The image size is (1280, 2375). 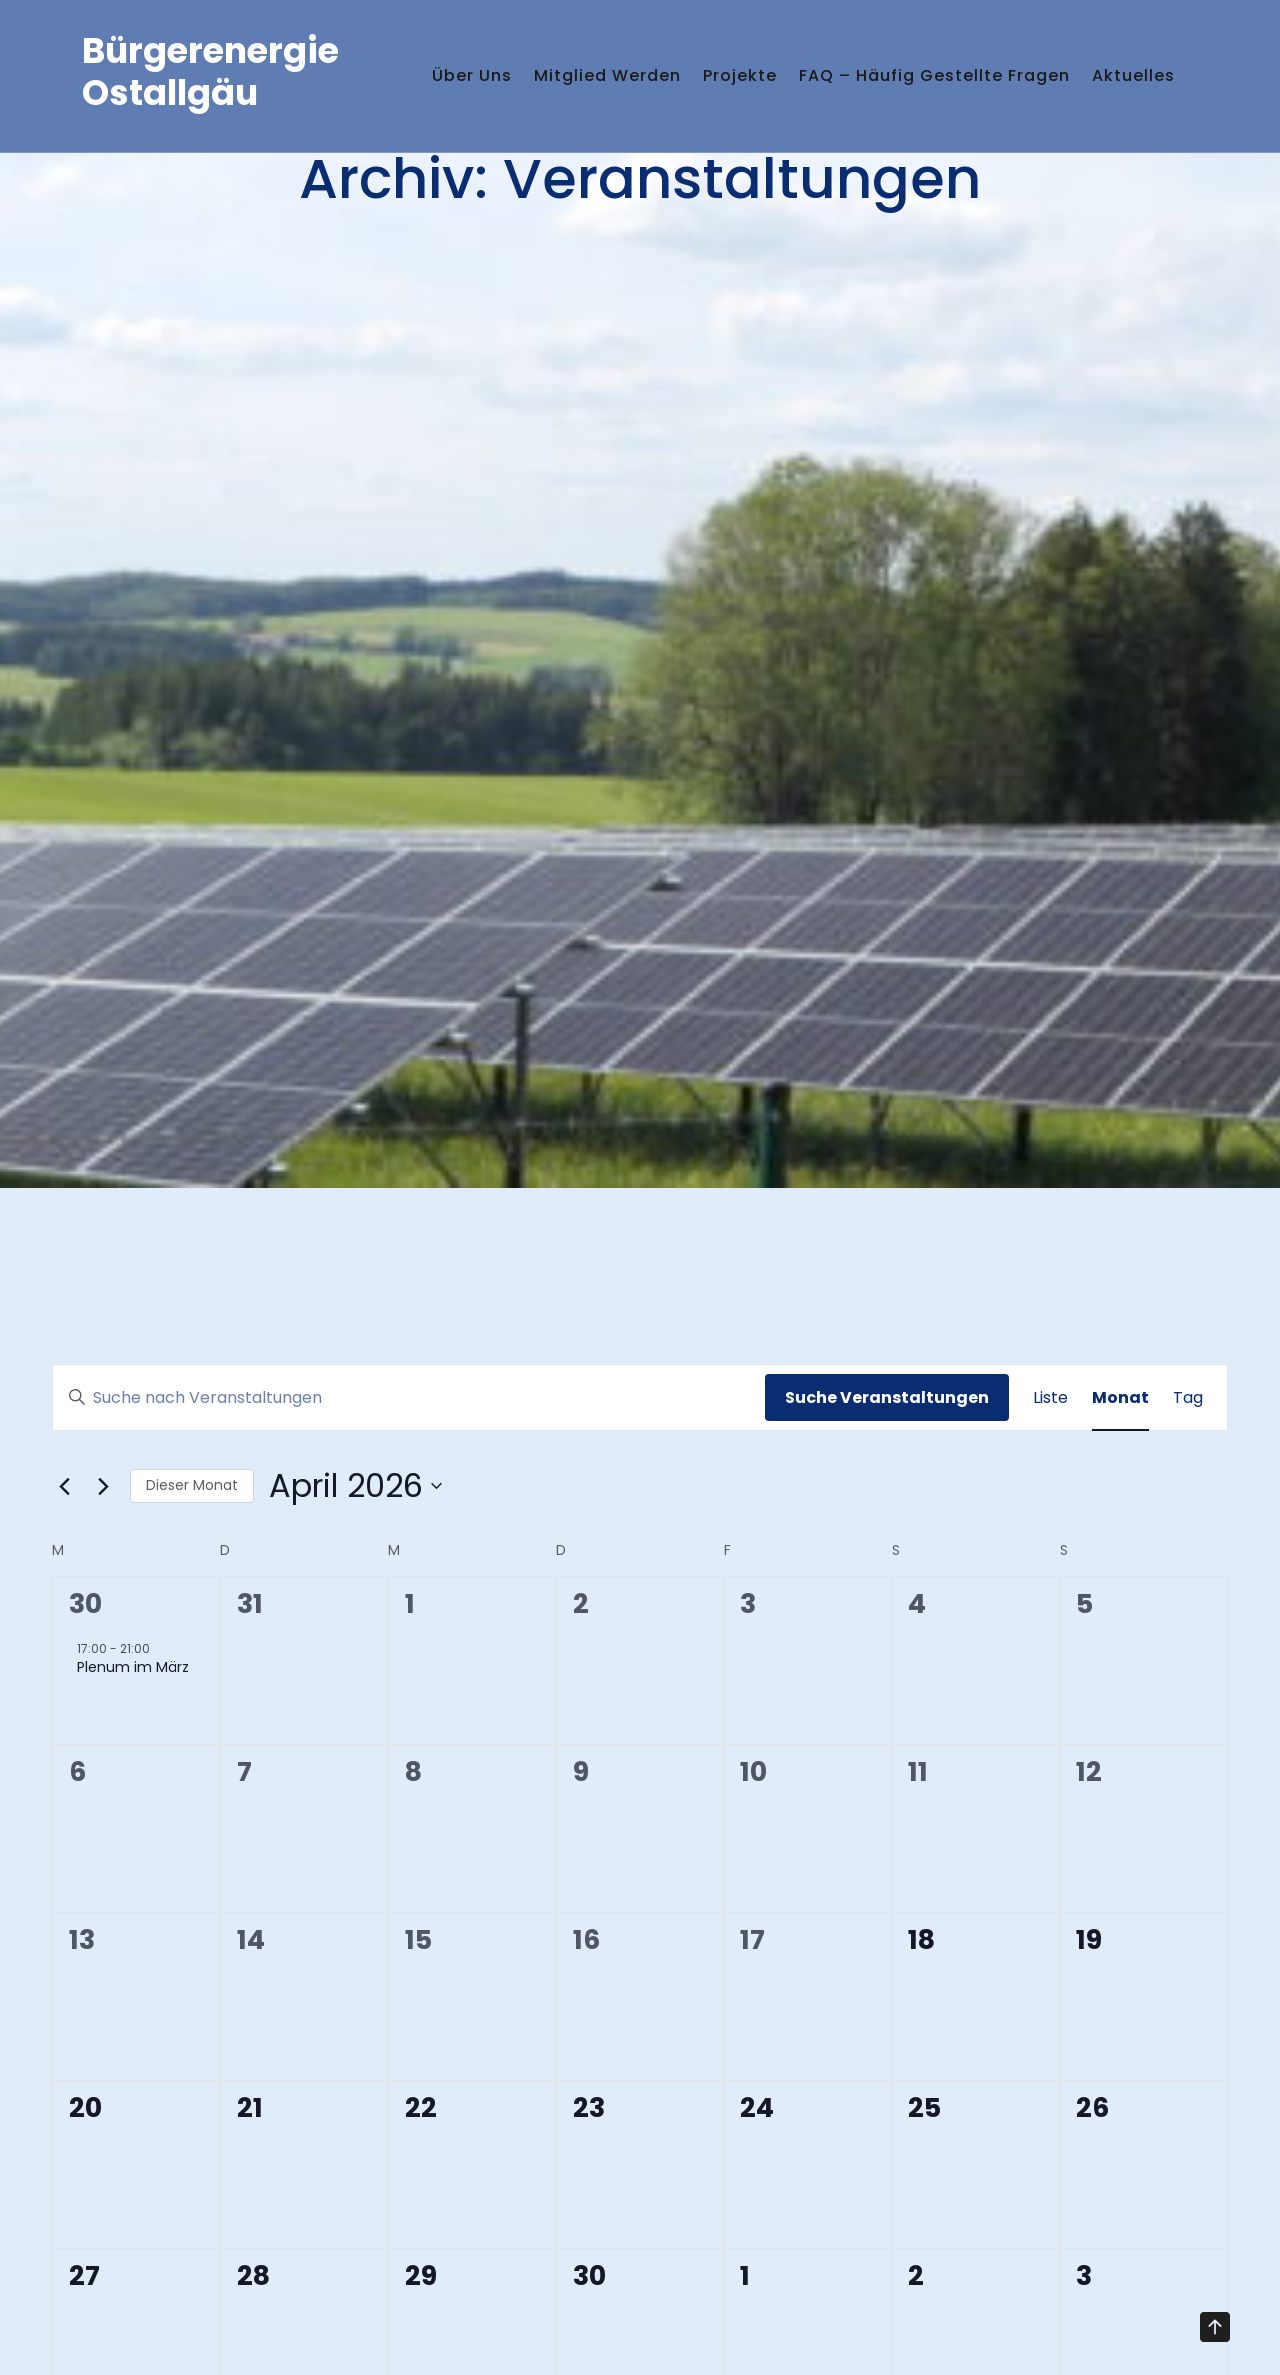 What do you see at coordinates (743, 60) in the screenshot?
I see `Projekte` at bounding box center [743, 60].